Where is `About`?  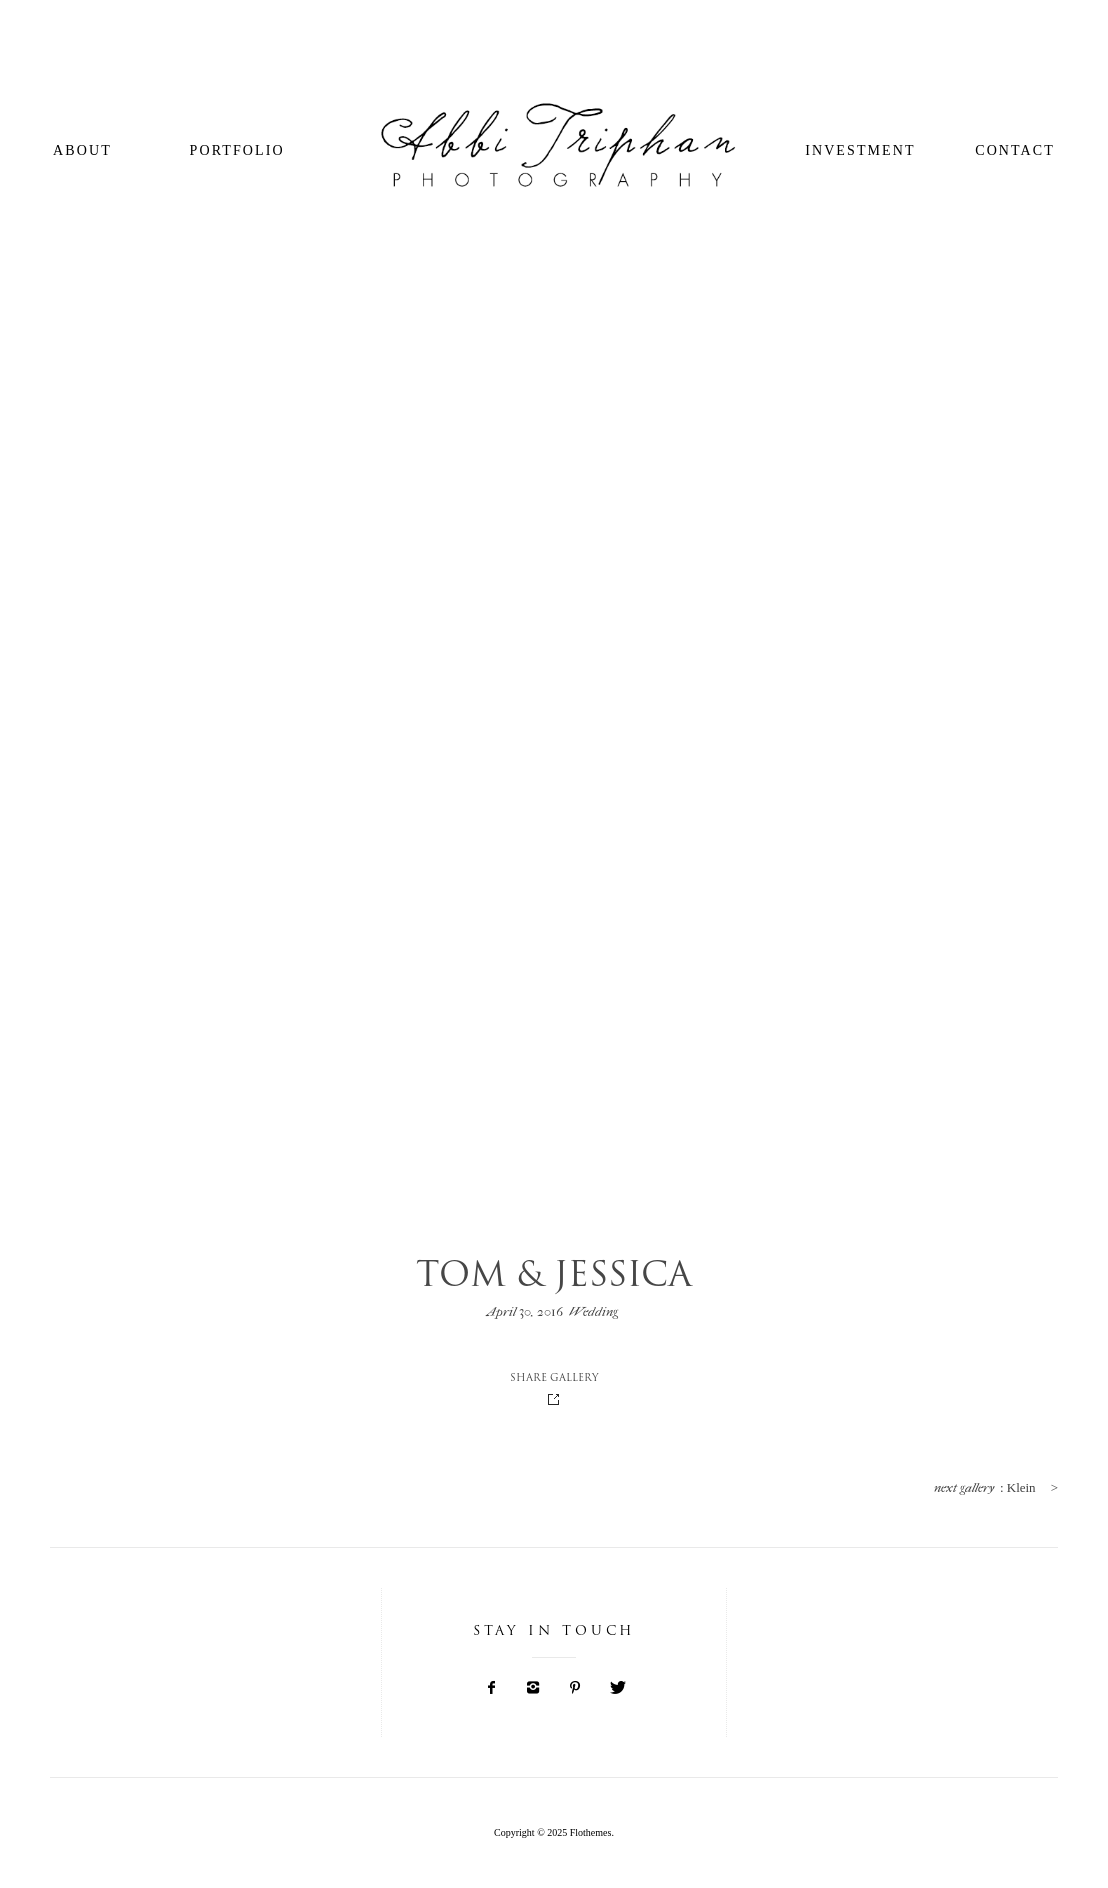 About is located at coordinates (82, 150).